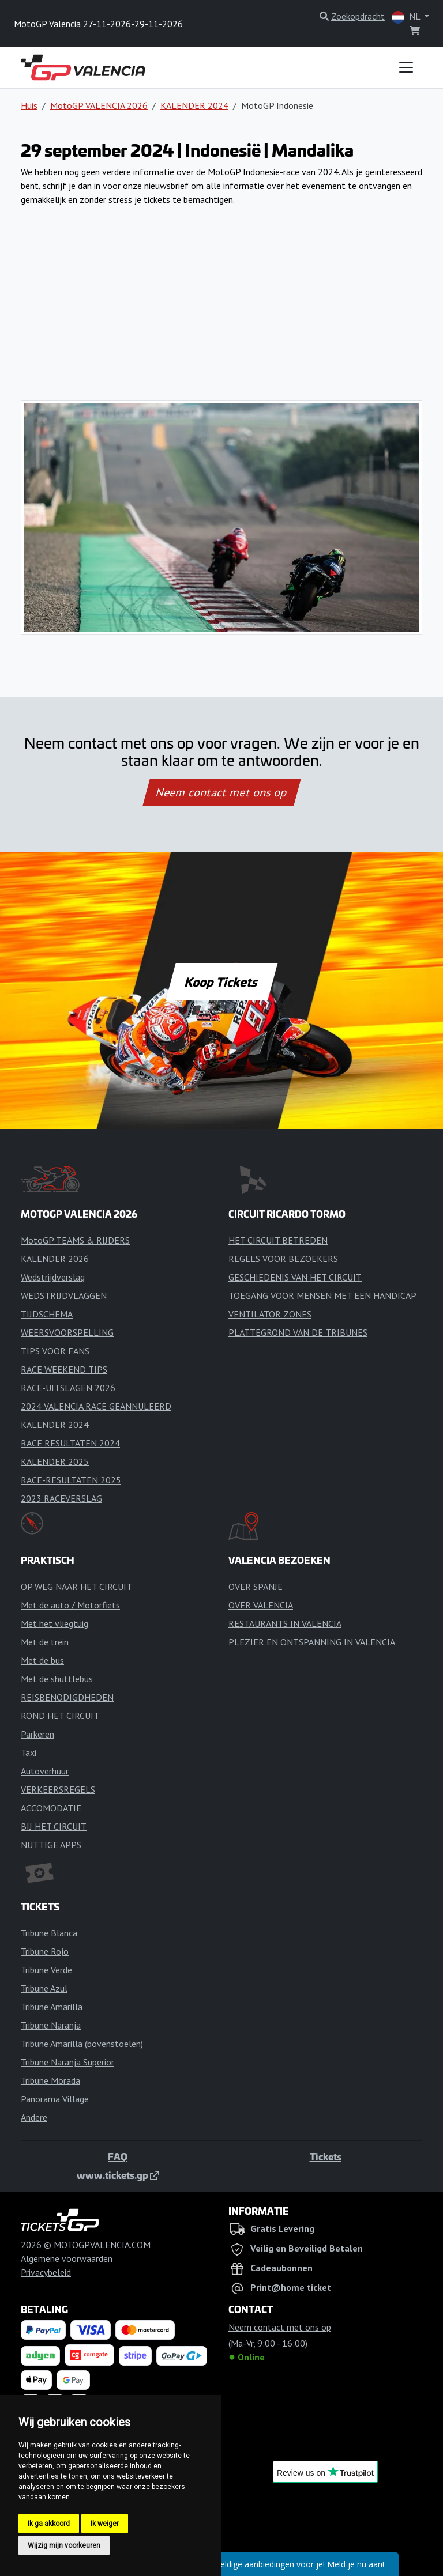 The height and width of the screenshot is (2576, 443). I want to click on Ik ga akkoord [button], so click(49, 2524).